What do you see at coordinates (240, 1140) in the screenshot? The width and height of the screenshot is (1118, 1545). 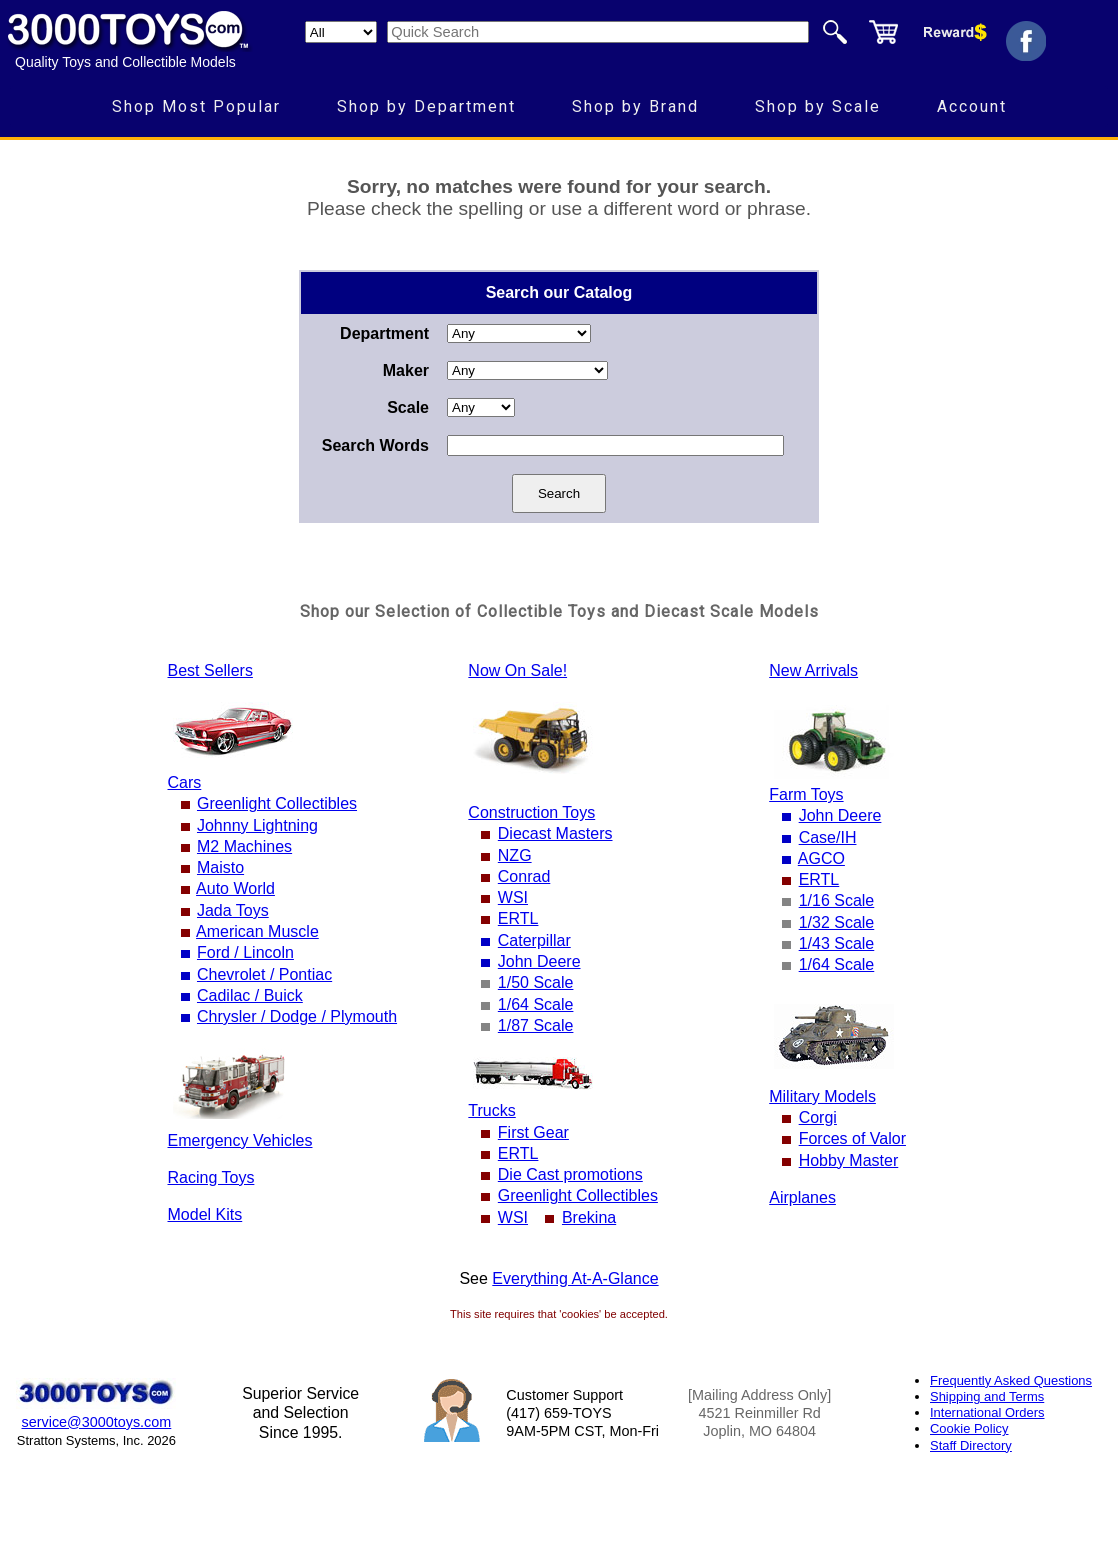 I see `Emergency Vehicles` at bounding box center [240, 1140].